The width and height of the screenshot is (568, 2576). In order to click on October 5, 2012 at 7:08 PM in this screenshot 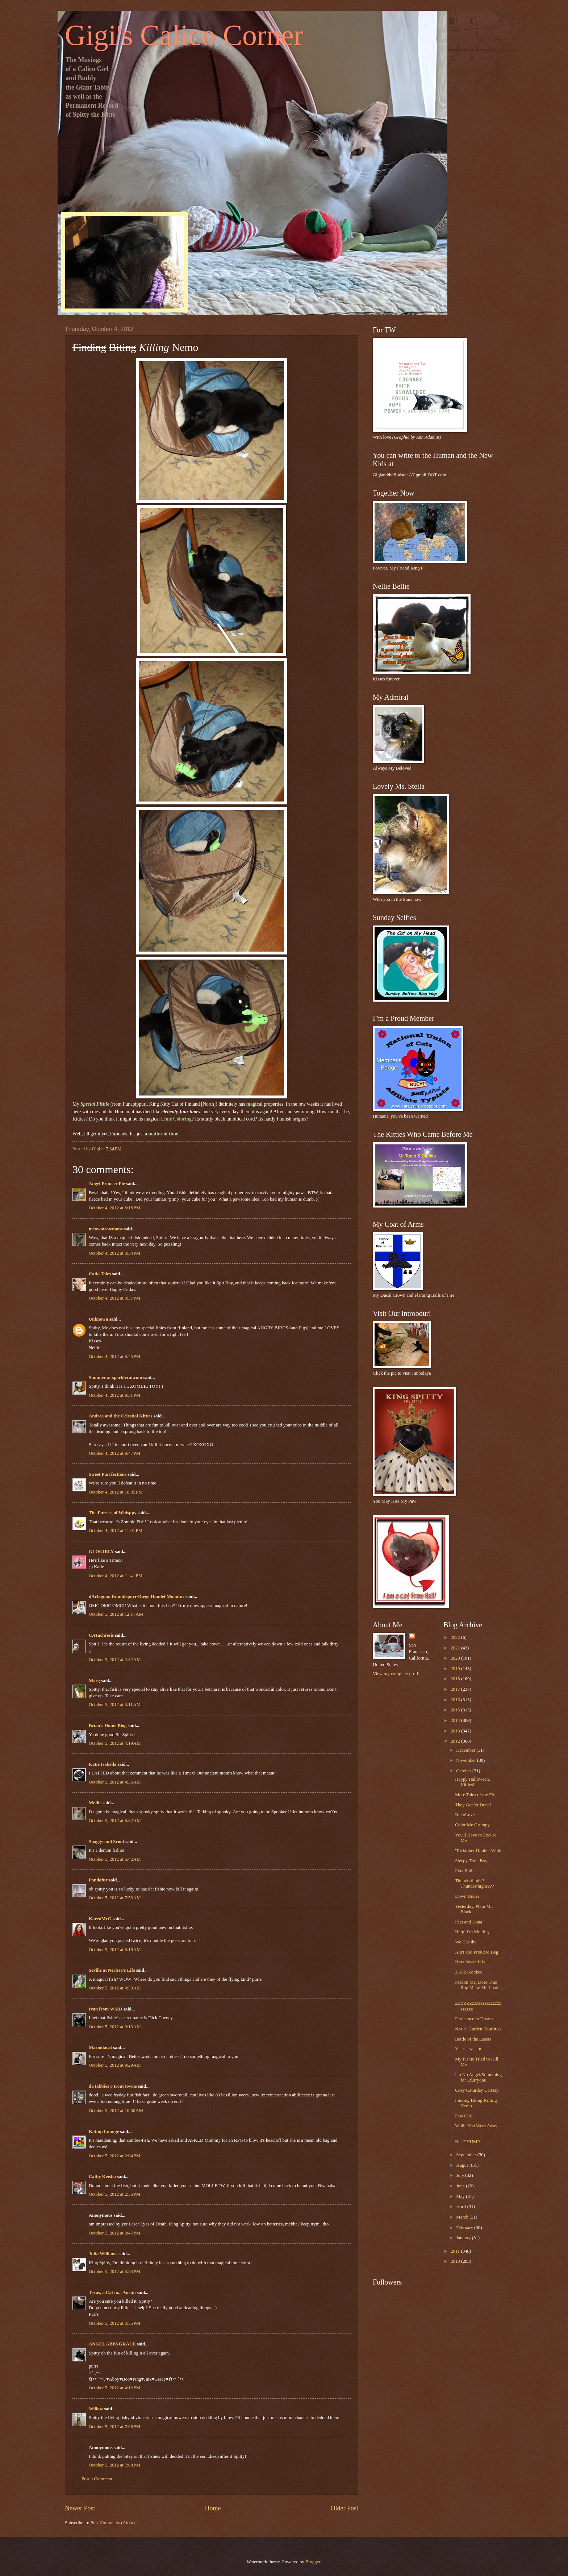, I will do `click(114, 2465)`.